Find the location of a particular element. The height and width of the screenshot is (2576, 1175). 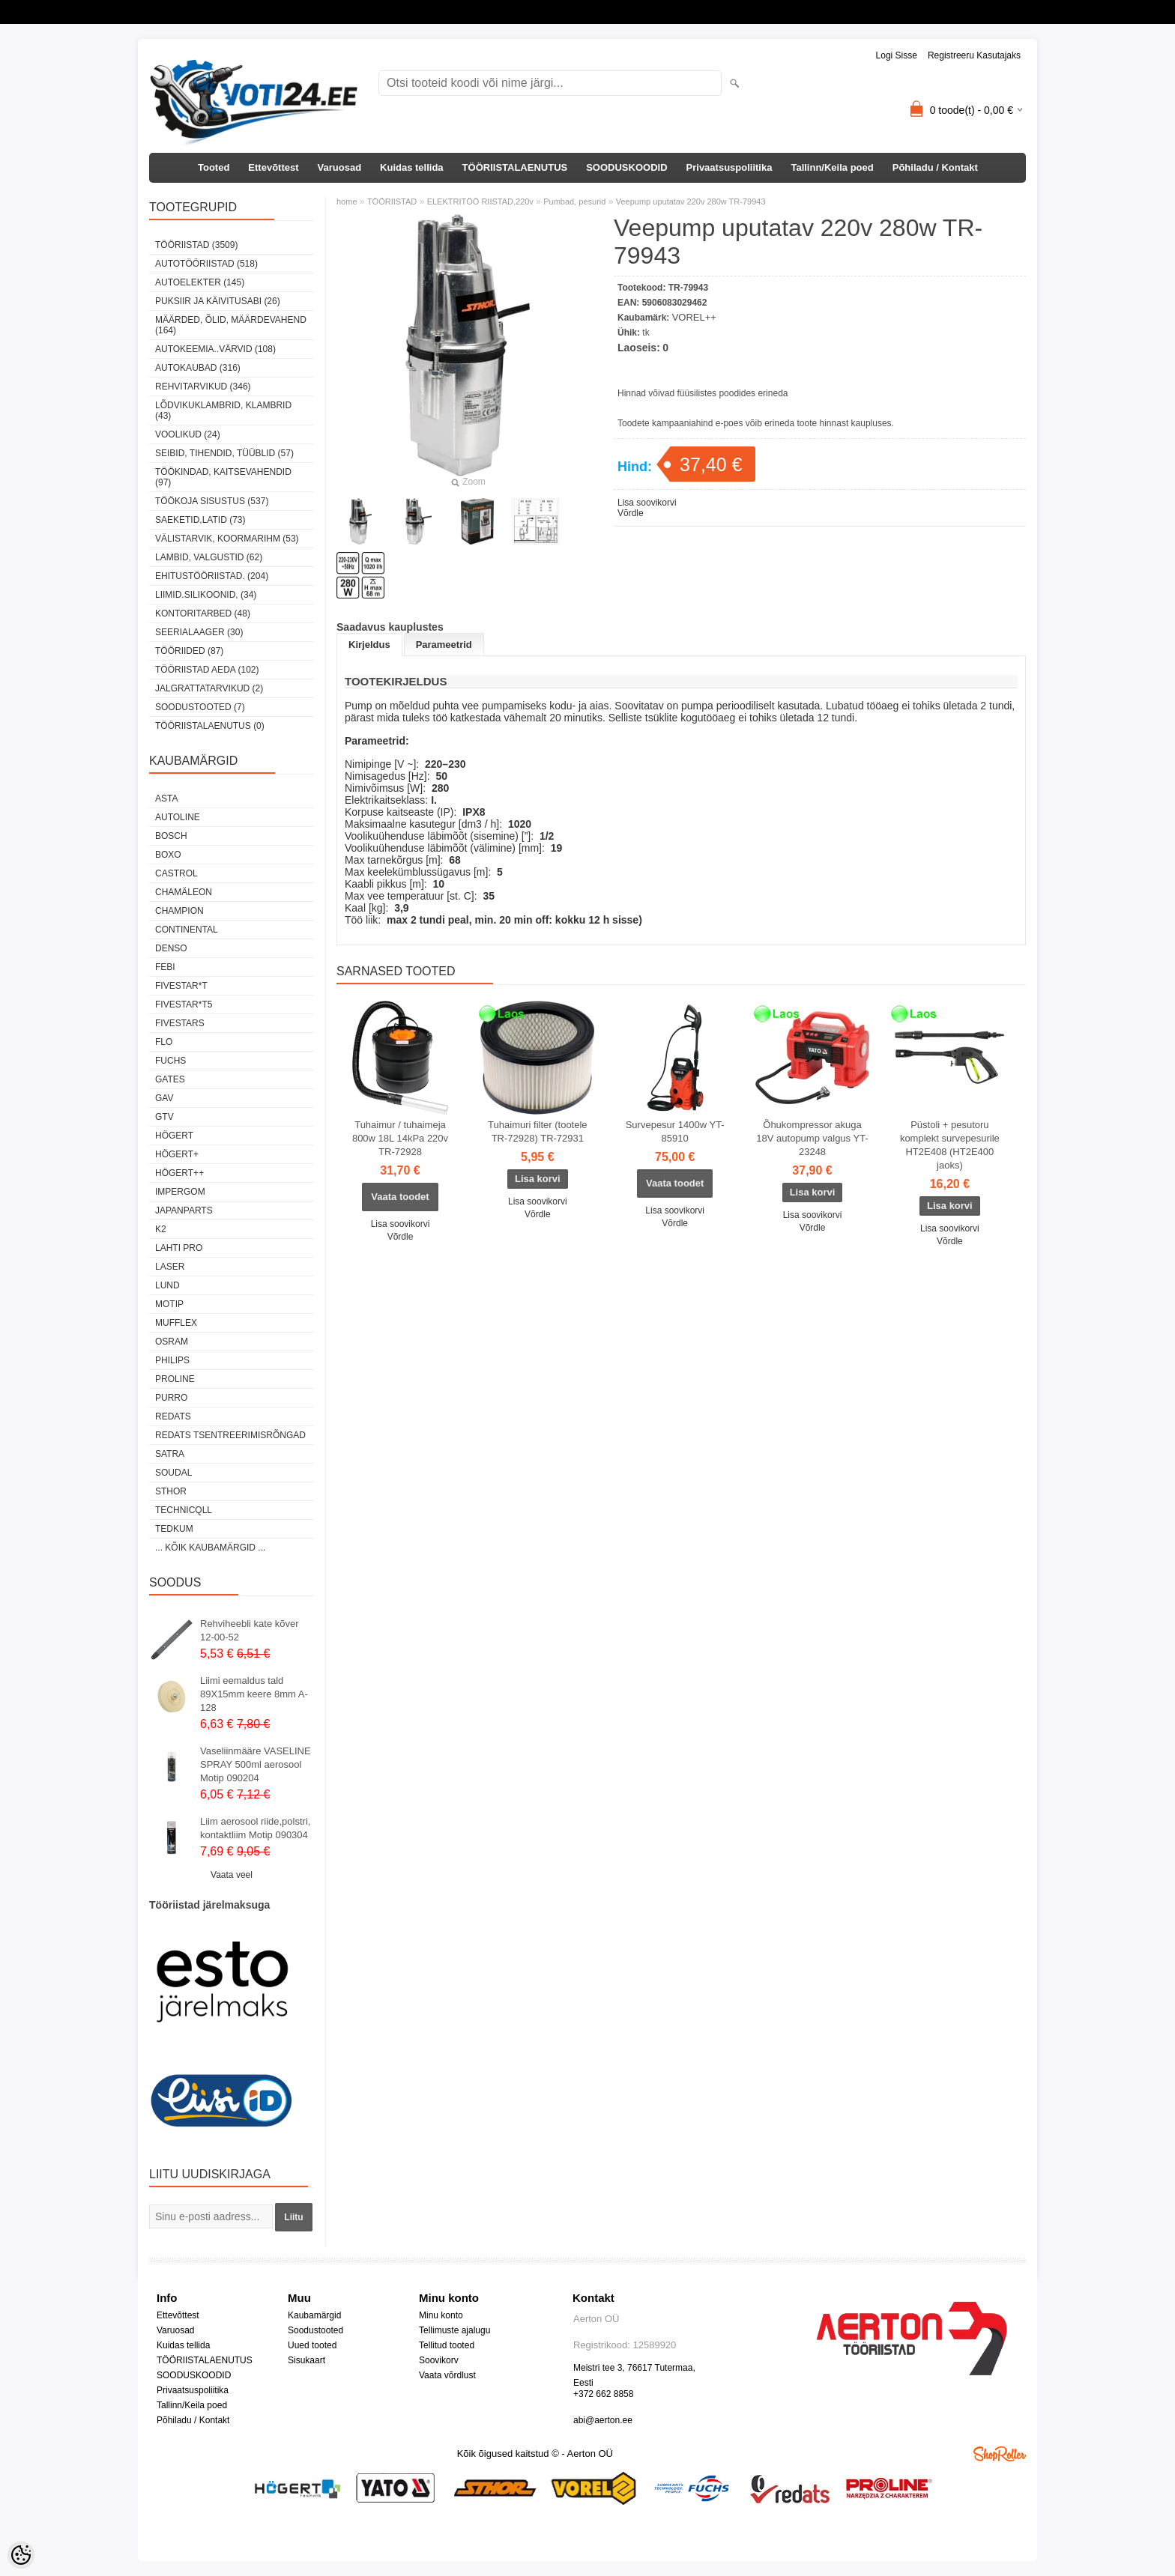

AUTOELEKTER (145) is located at coordinates (199, 282).